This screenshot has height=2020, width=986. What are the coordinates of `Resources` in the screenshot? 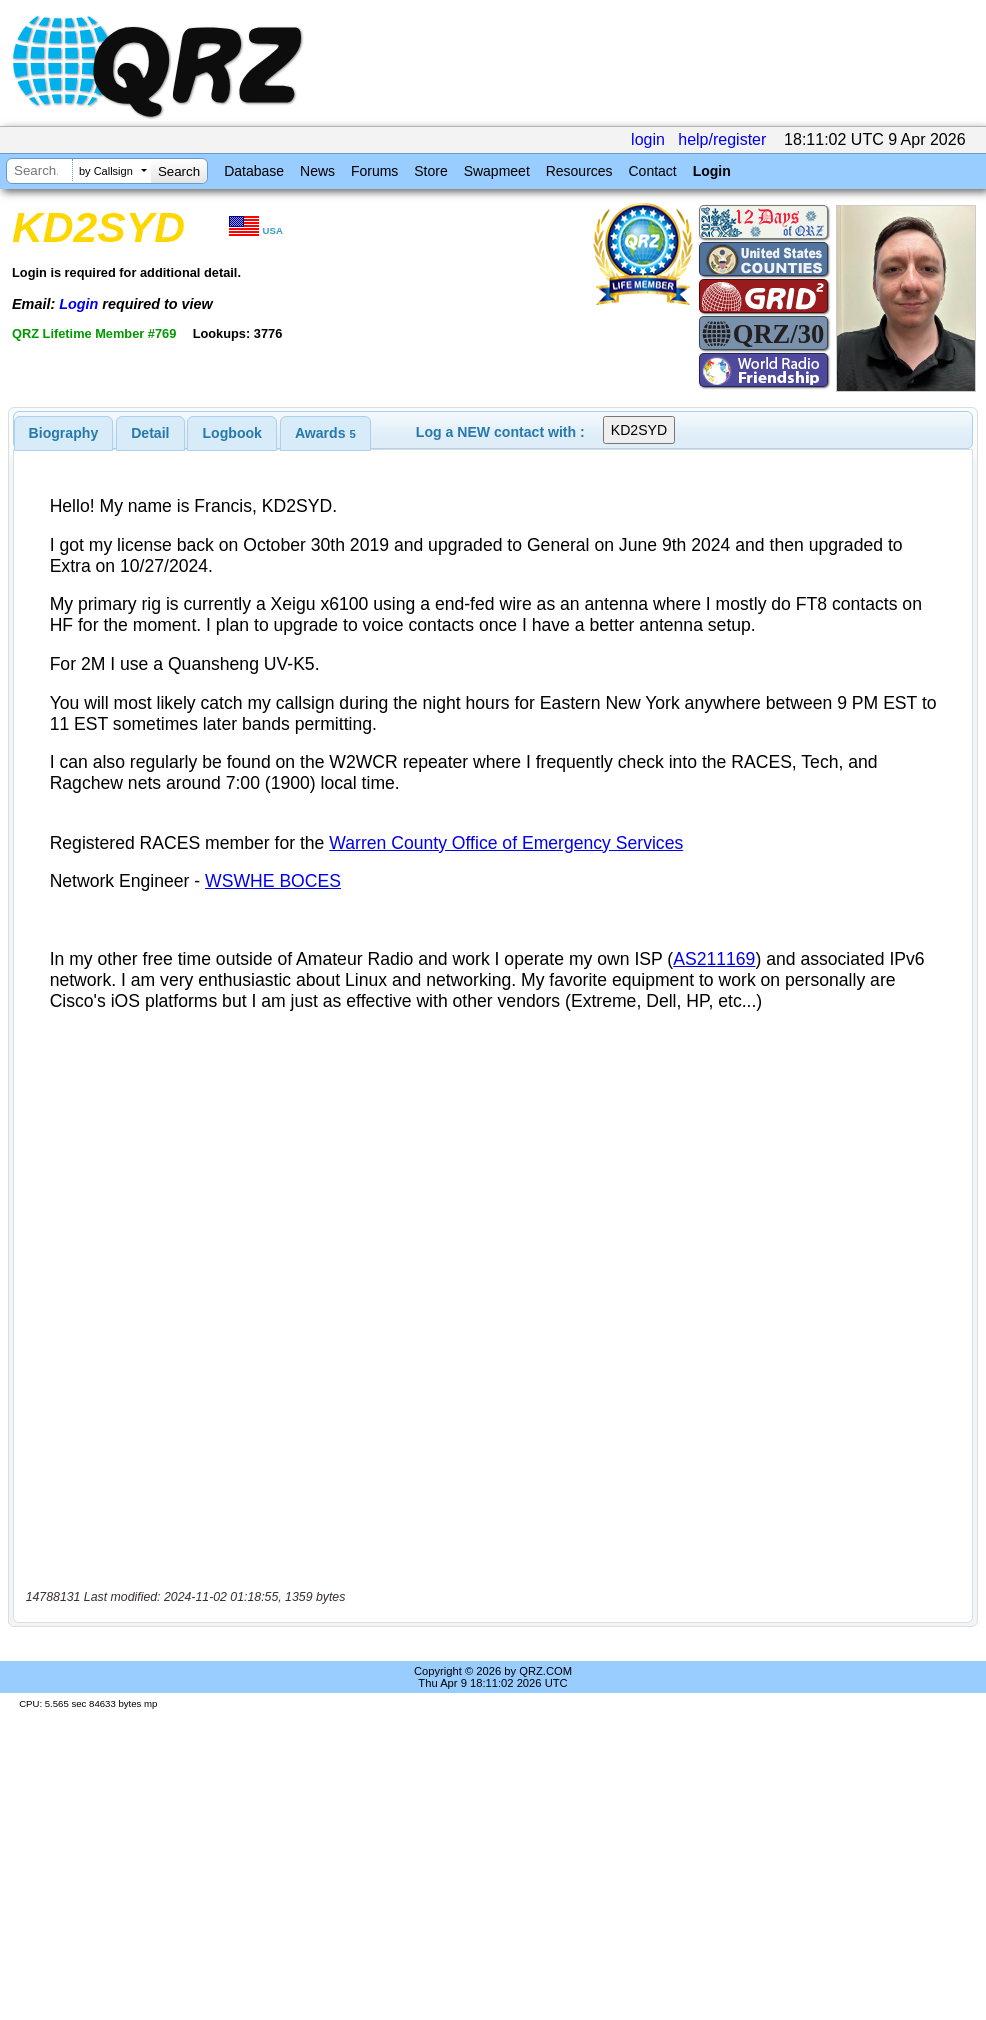 It's located at (579, 171).